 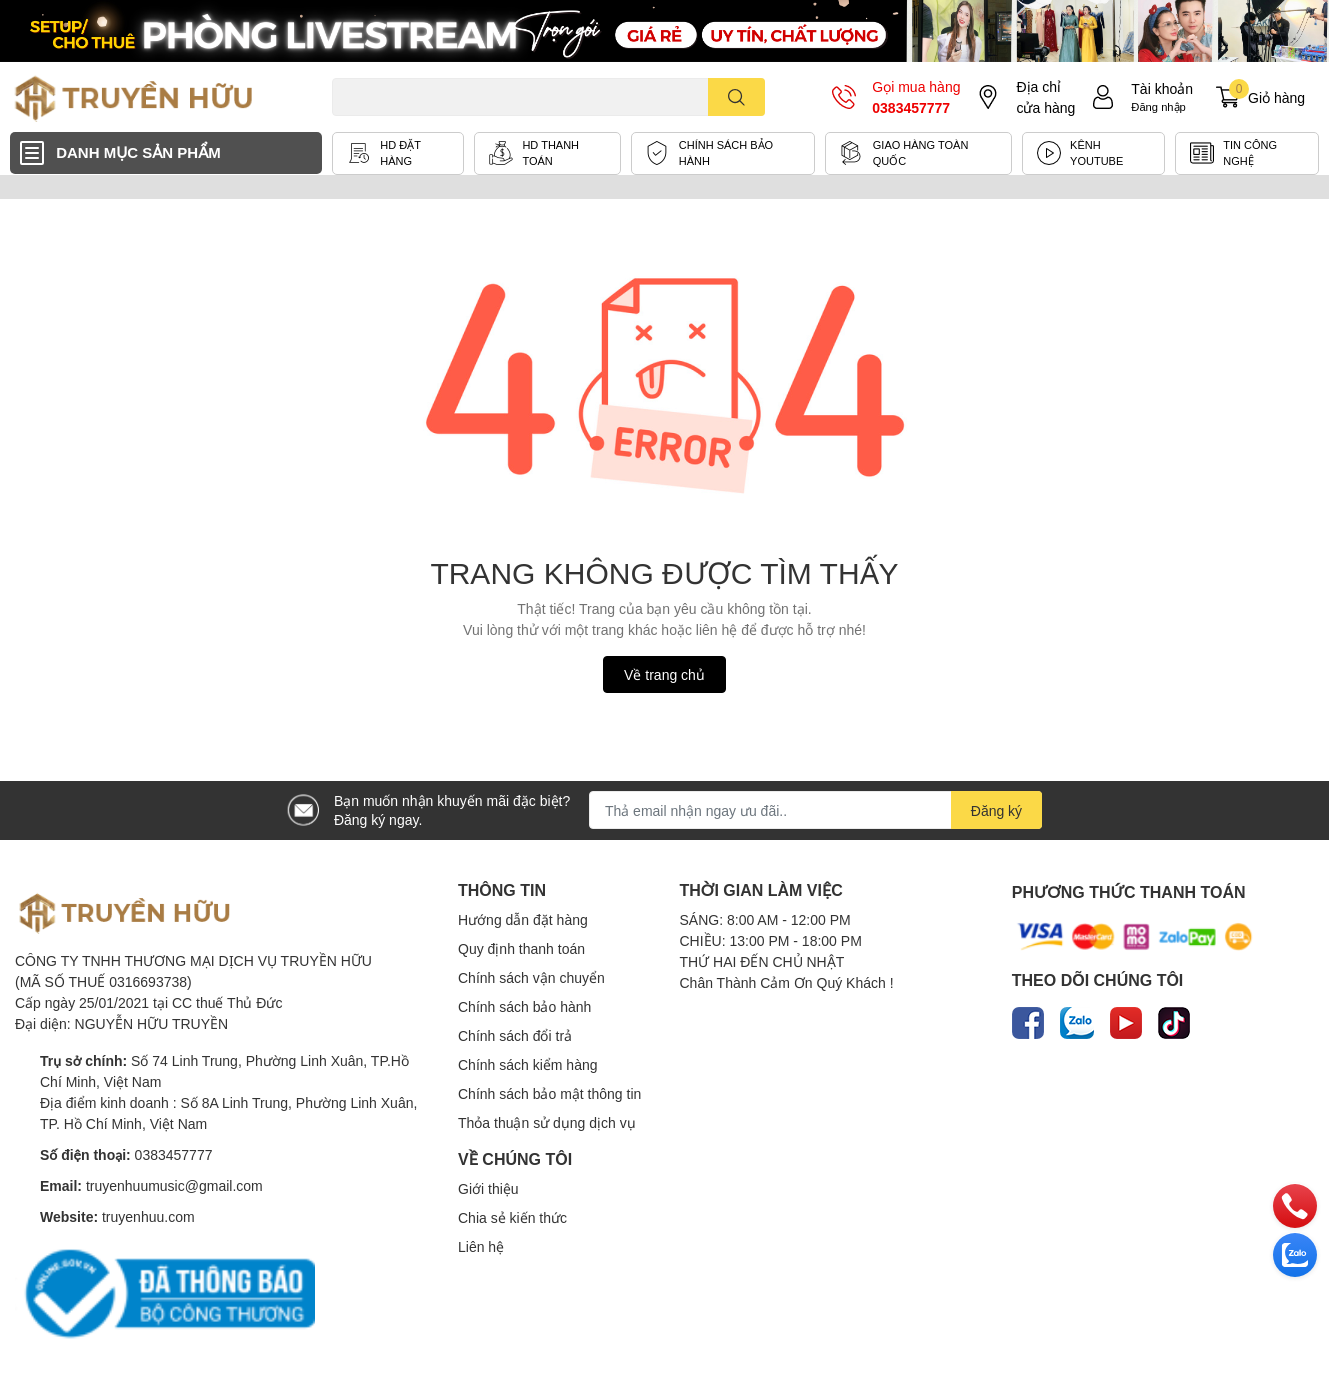 I want to click on Thỏa thuận sử dụng dịch vụ, so click(x=547, y=1122).